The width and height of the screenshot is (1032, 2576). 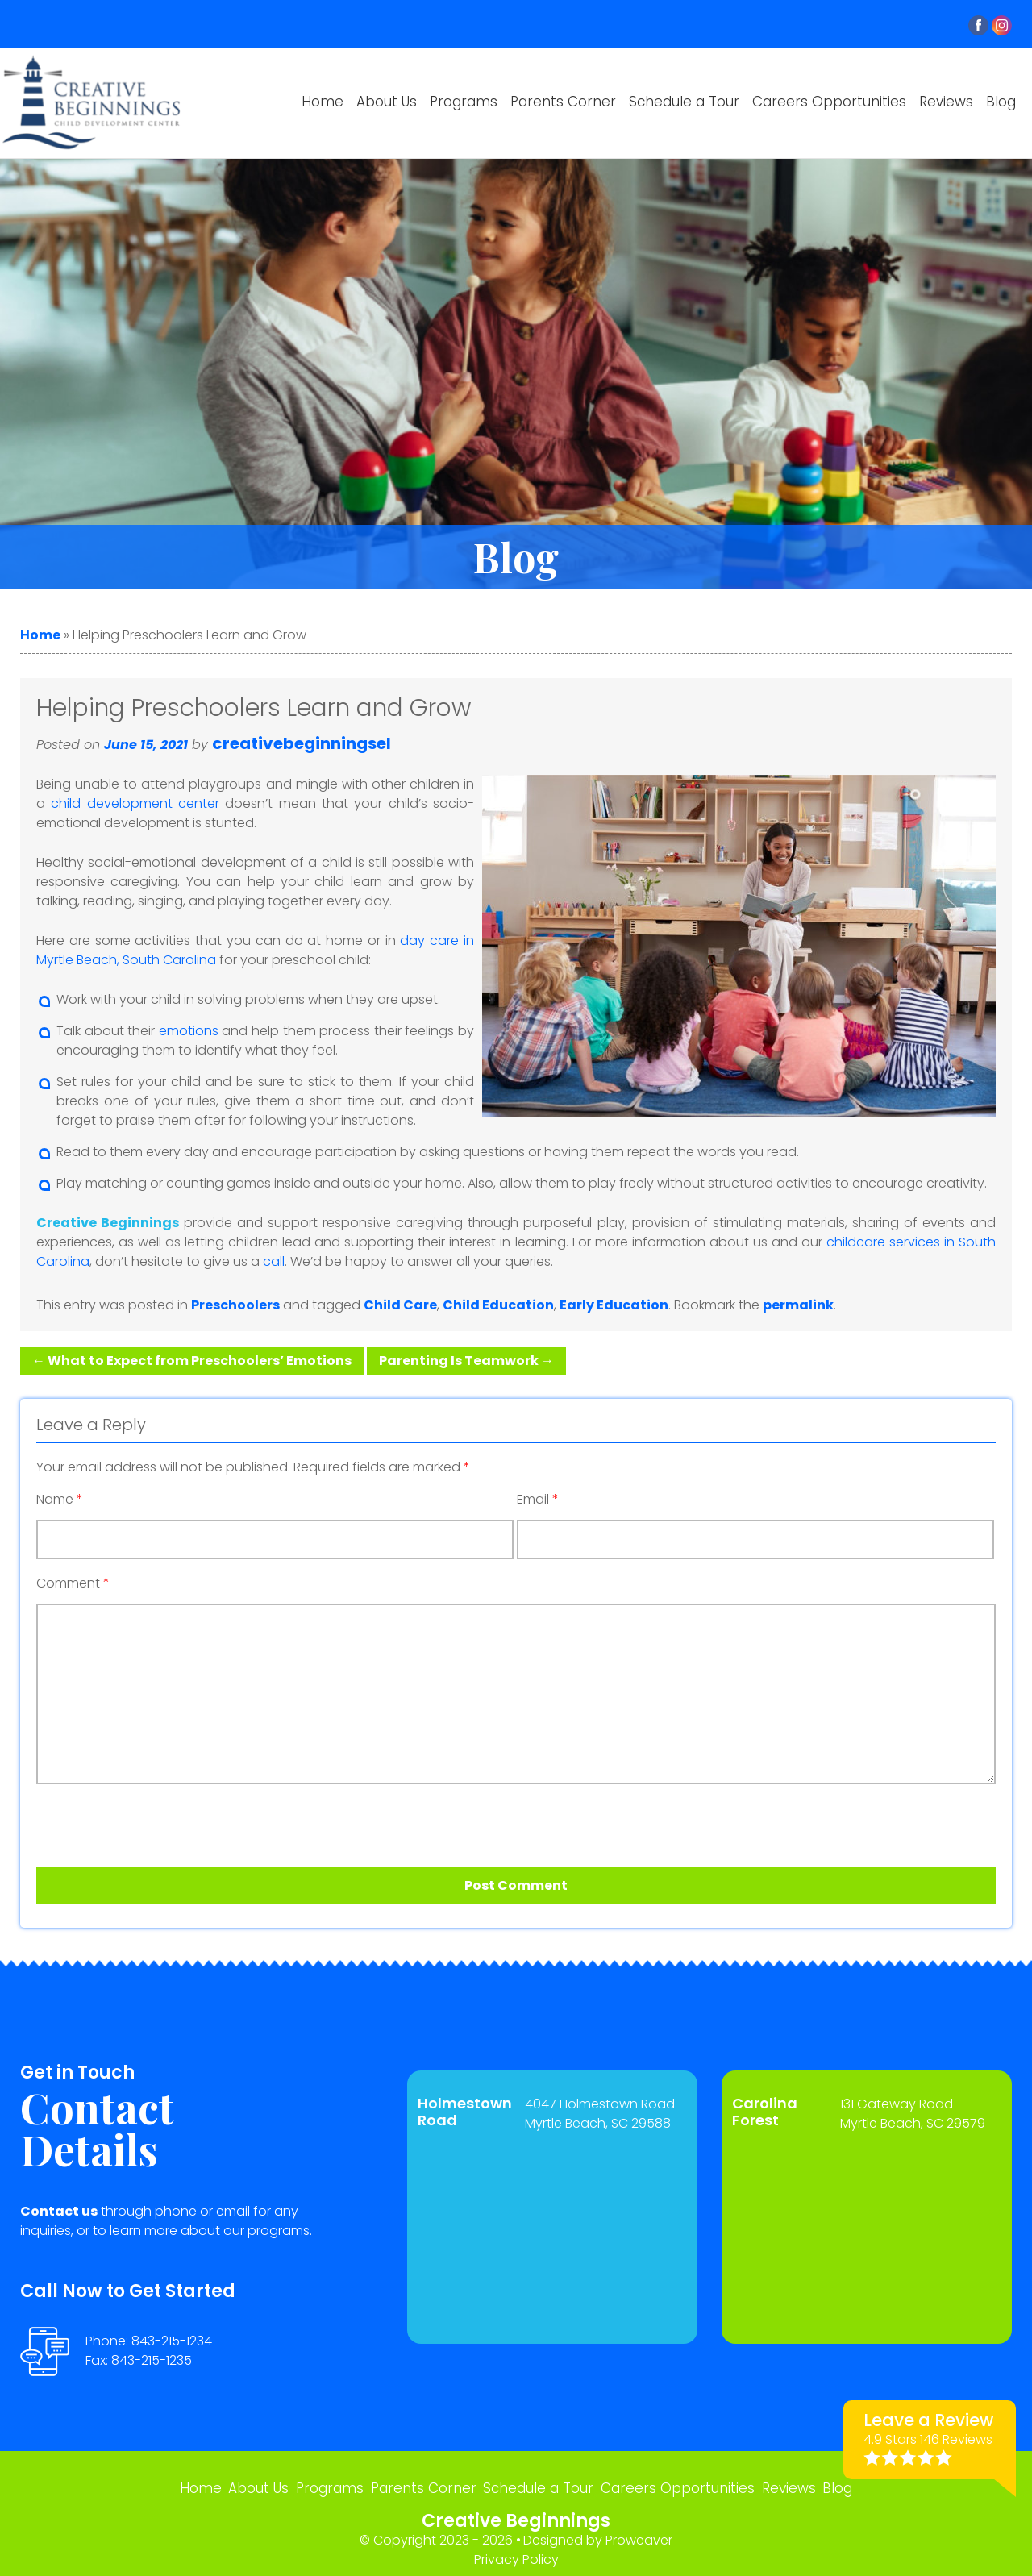 What do you see at coordinates (59, 2211) in the screenshot?
I see `Contact us` at bounding box center [59, 2211].